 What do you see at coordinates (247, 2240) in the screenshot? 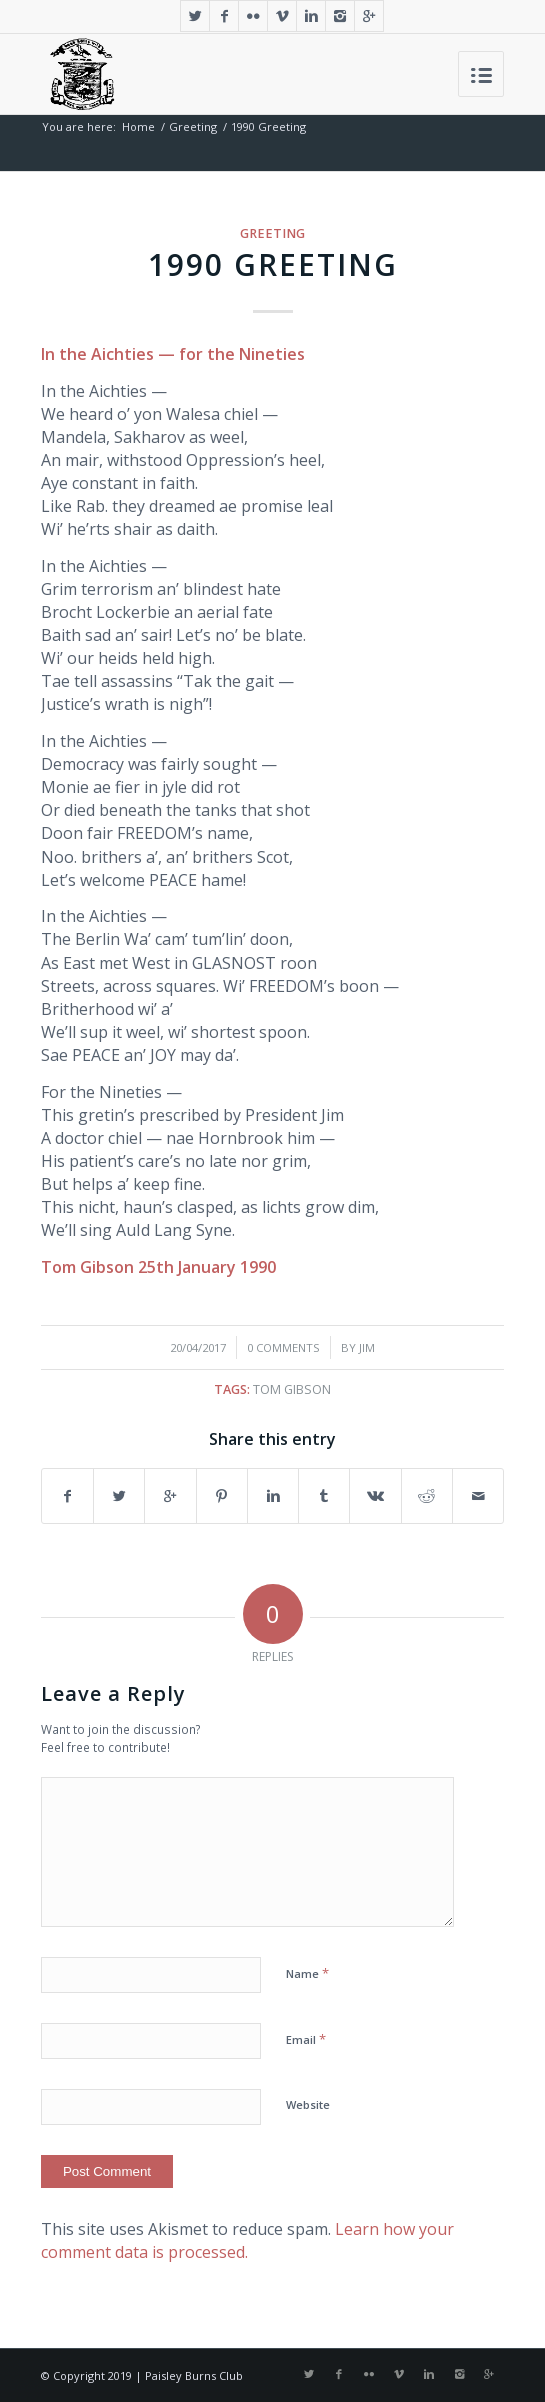
I see `Learn how your comment data is processed.` at bounding box center [247, 2240].